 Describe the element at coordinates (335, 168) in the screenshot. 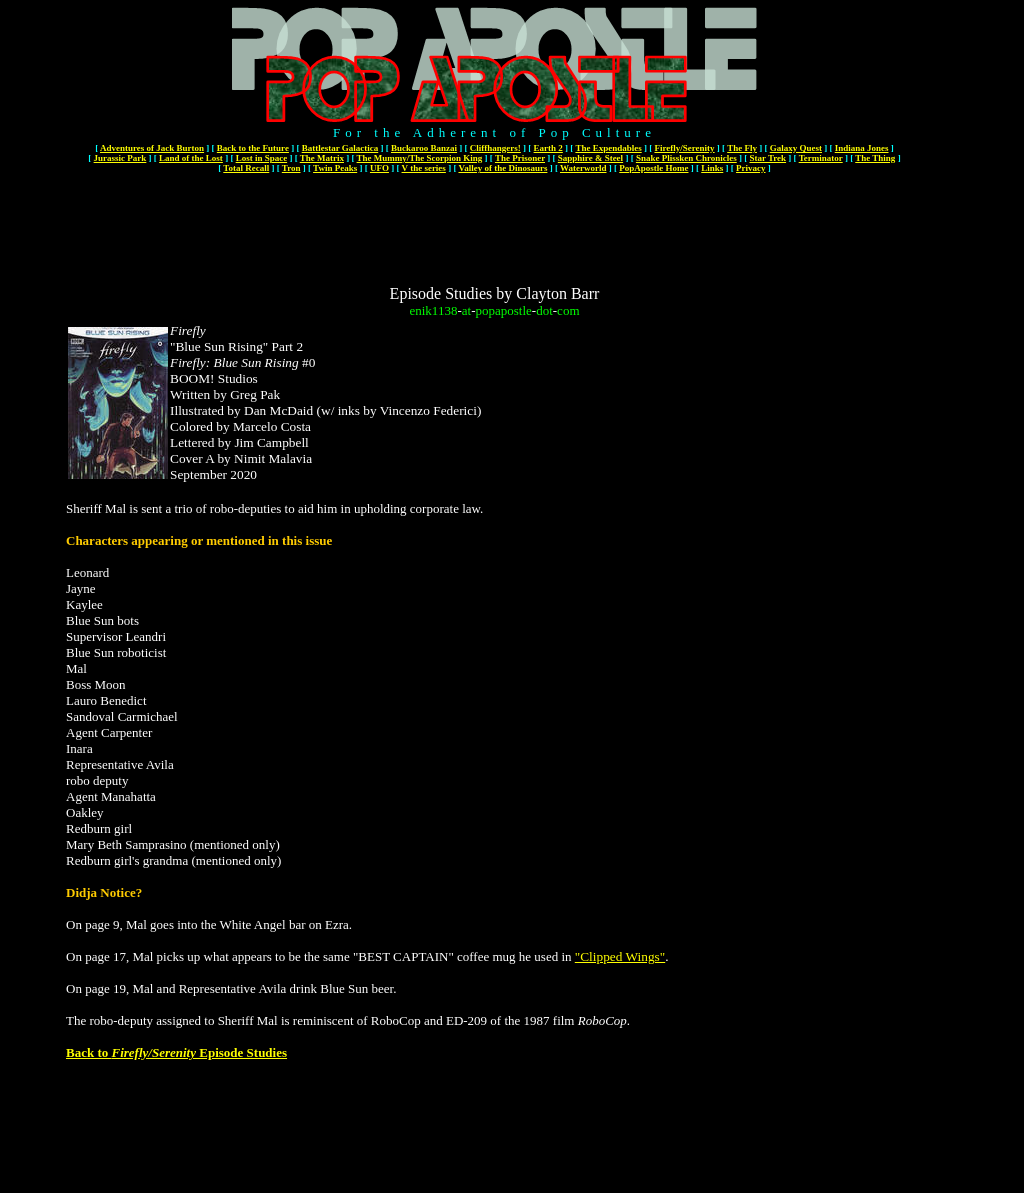

I see `Twin Peaks` at that location.